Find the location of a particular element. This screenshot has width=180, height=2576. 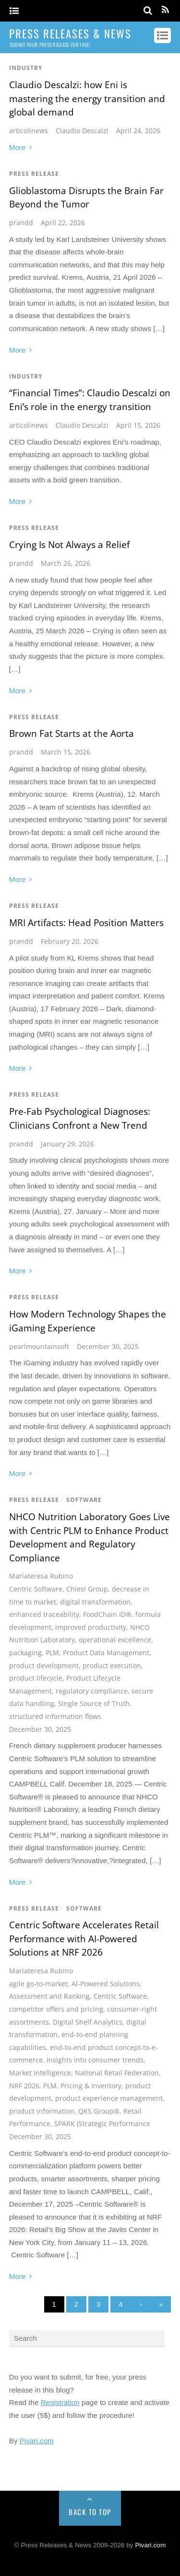

Al-Powered Solutions is located at coordinates (106, 1983).